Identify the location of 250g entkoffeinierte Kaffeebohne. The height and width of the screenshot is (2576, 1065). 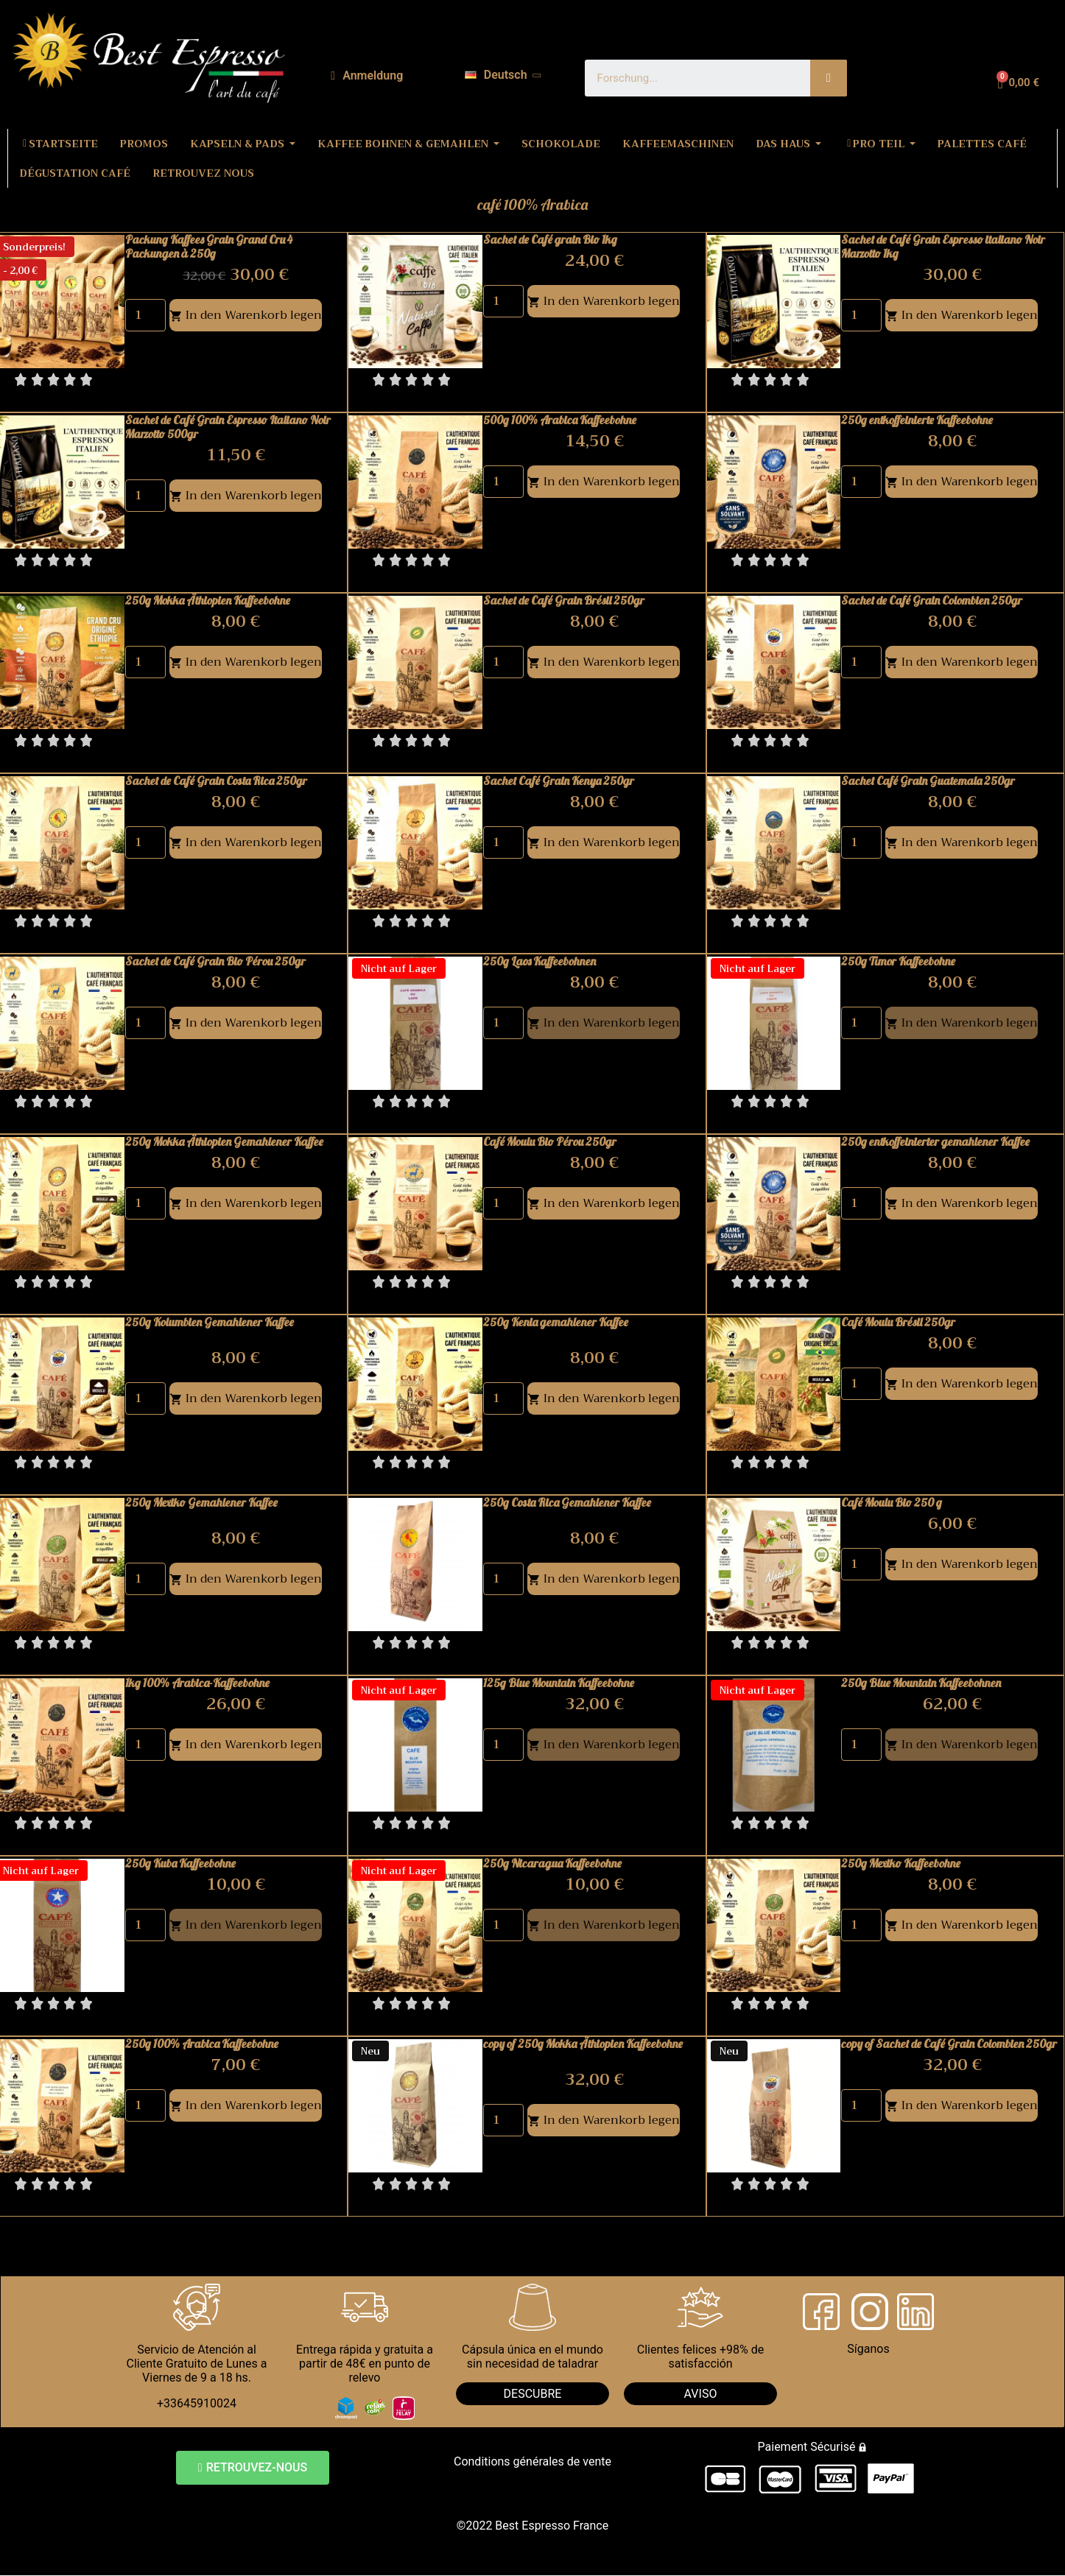
(917, 419).